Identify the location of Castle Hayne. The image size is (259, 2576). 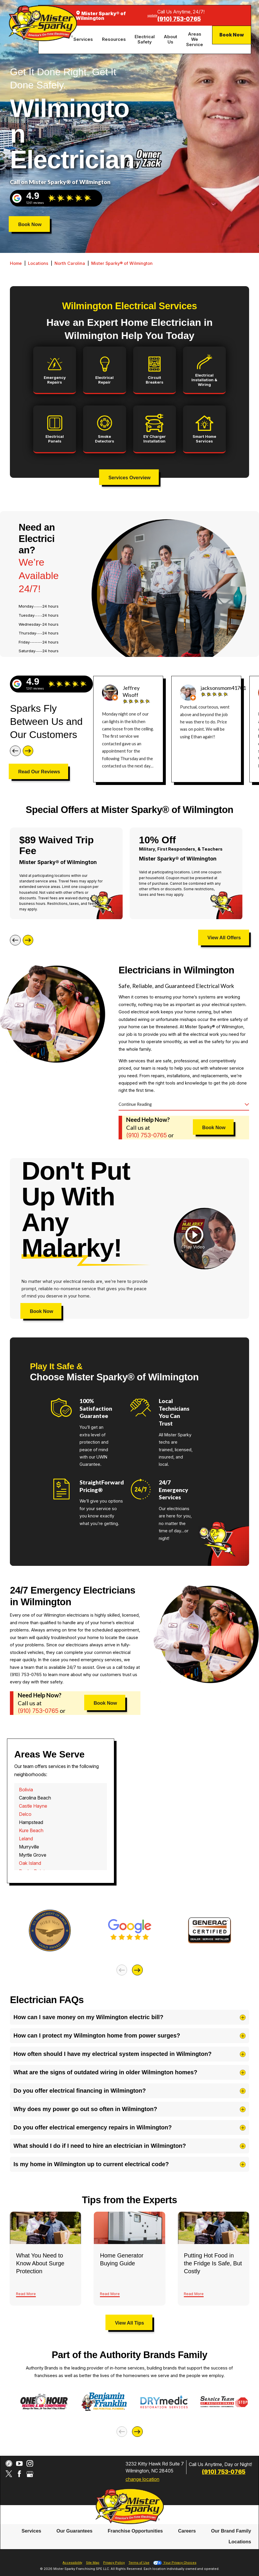
(33, 1806).